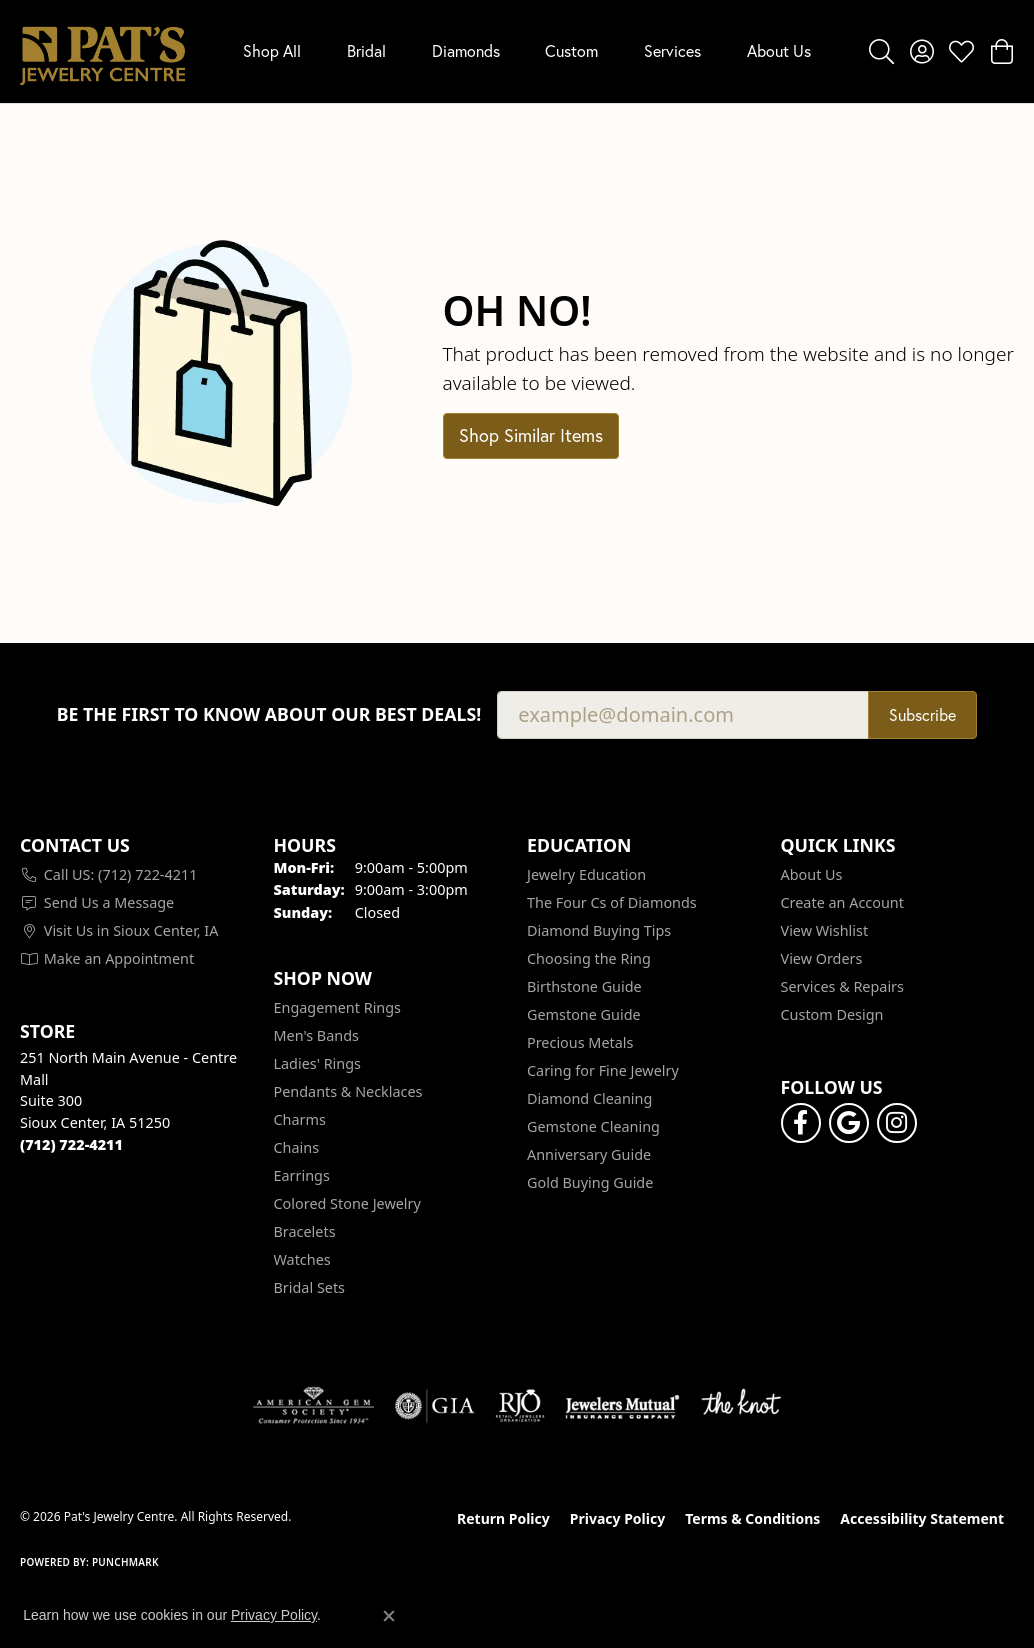 The width and height of the screenshot is (1034, 1648). Describe the element at coordinates (752, 1518) in the screenshot. I see `Terms & Conditions` at that location.